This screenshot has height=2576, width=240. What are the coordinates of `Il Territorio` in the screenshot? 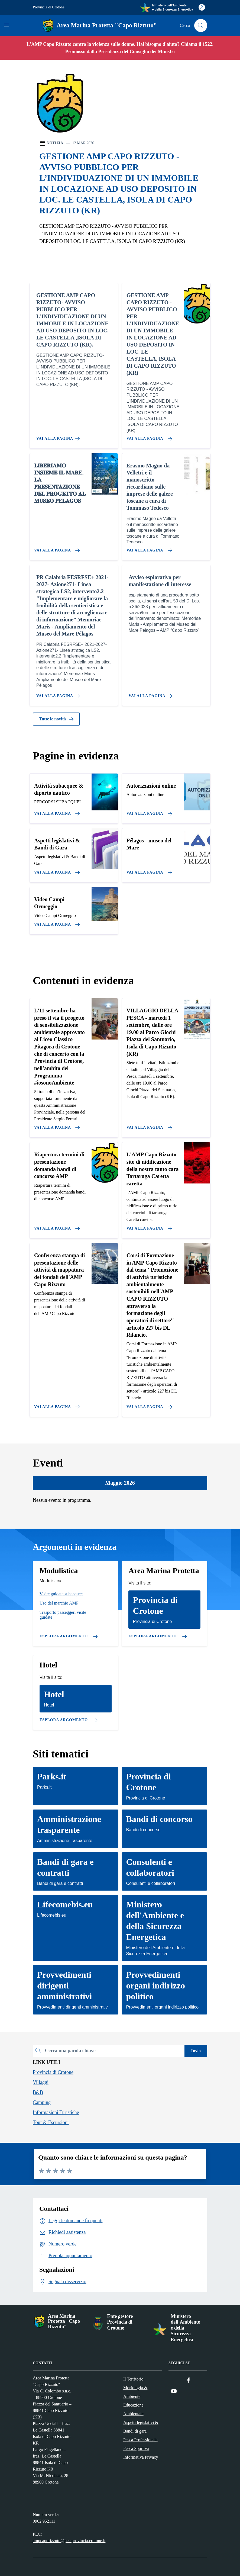 It's located at (133, 2379).